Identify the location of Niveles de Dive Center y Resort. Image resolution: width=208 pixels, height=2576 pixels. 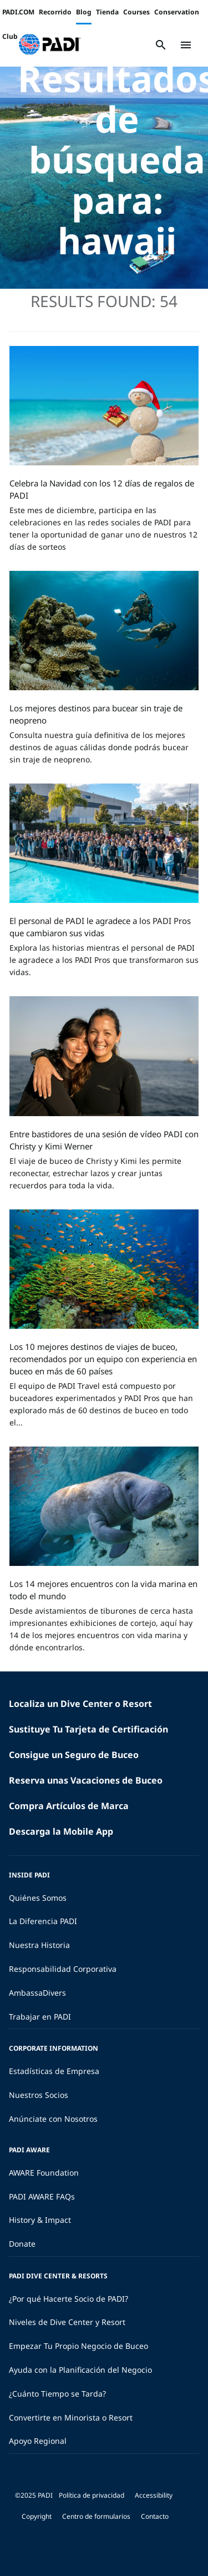
(67, 2322).